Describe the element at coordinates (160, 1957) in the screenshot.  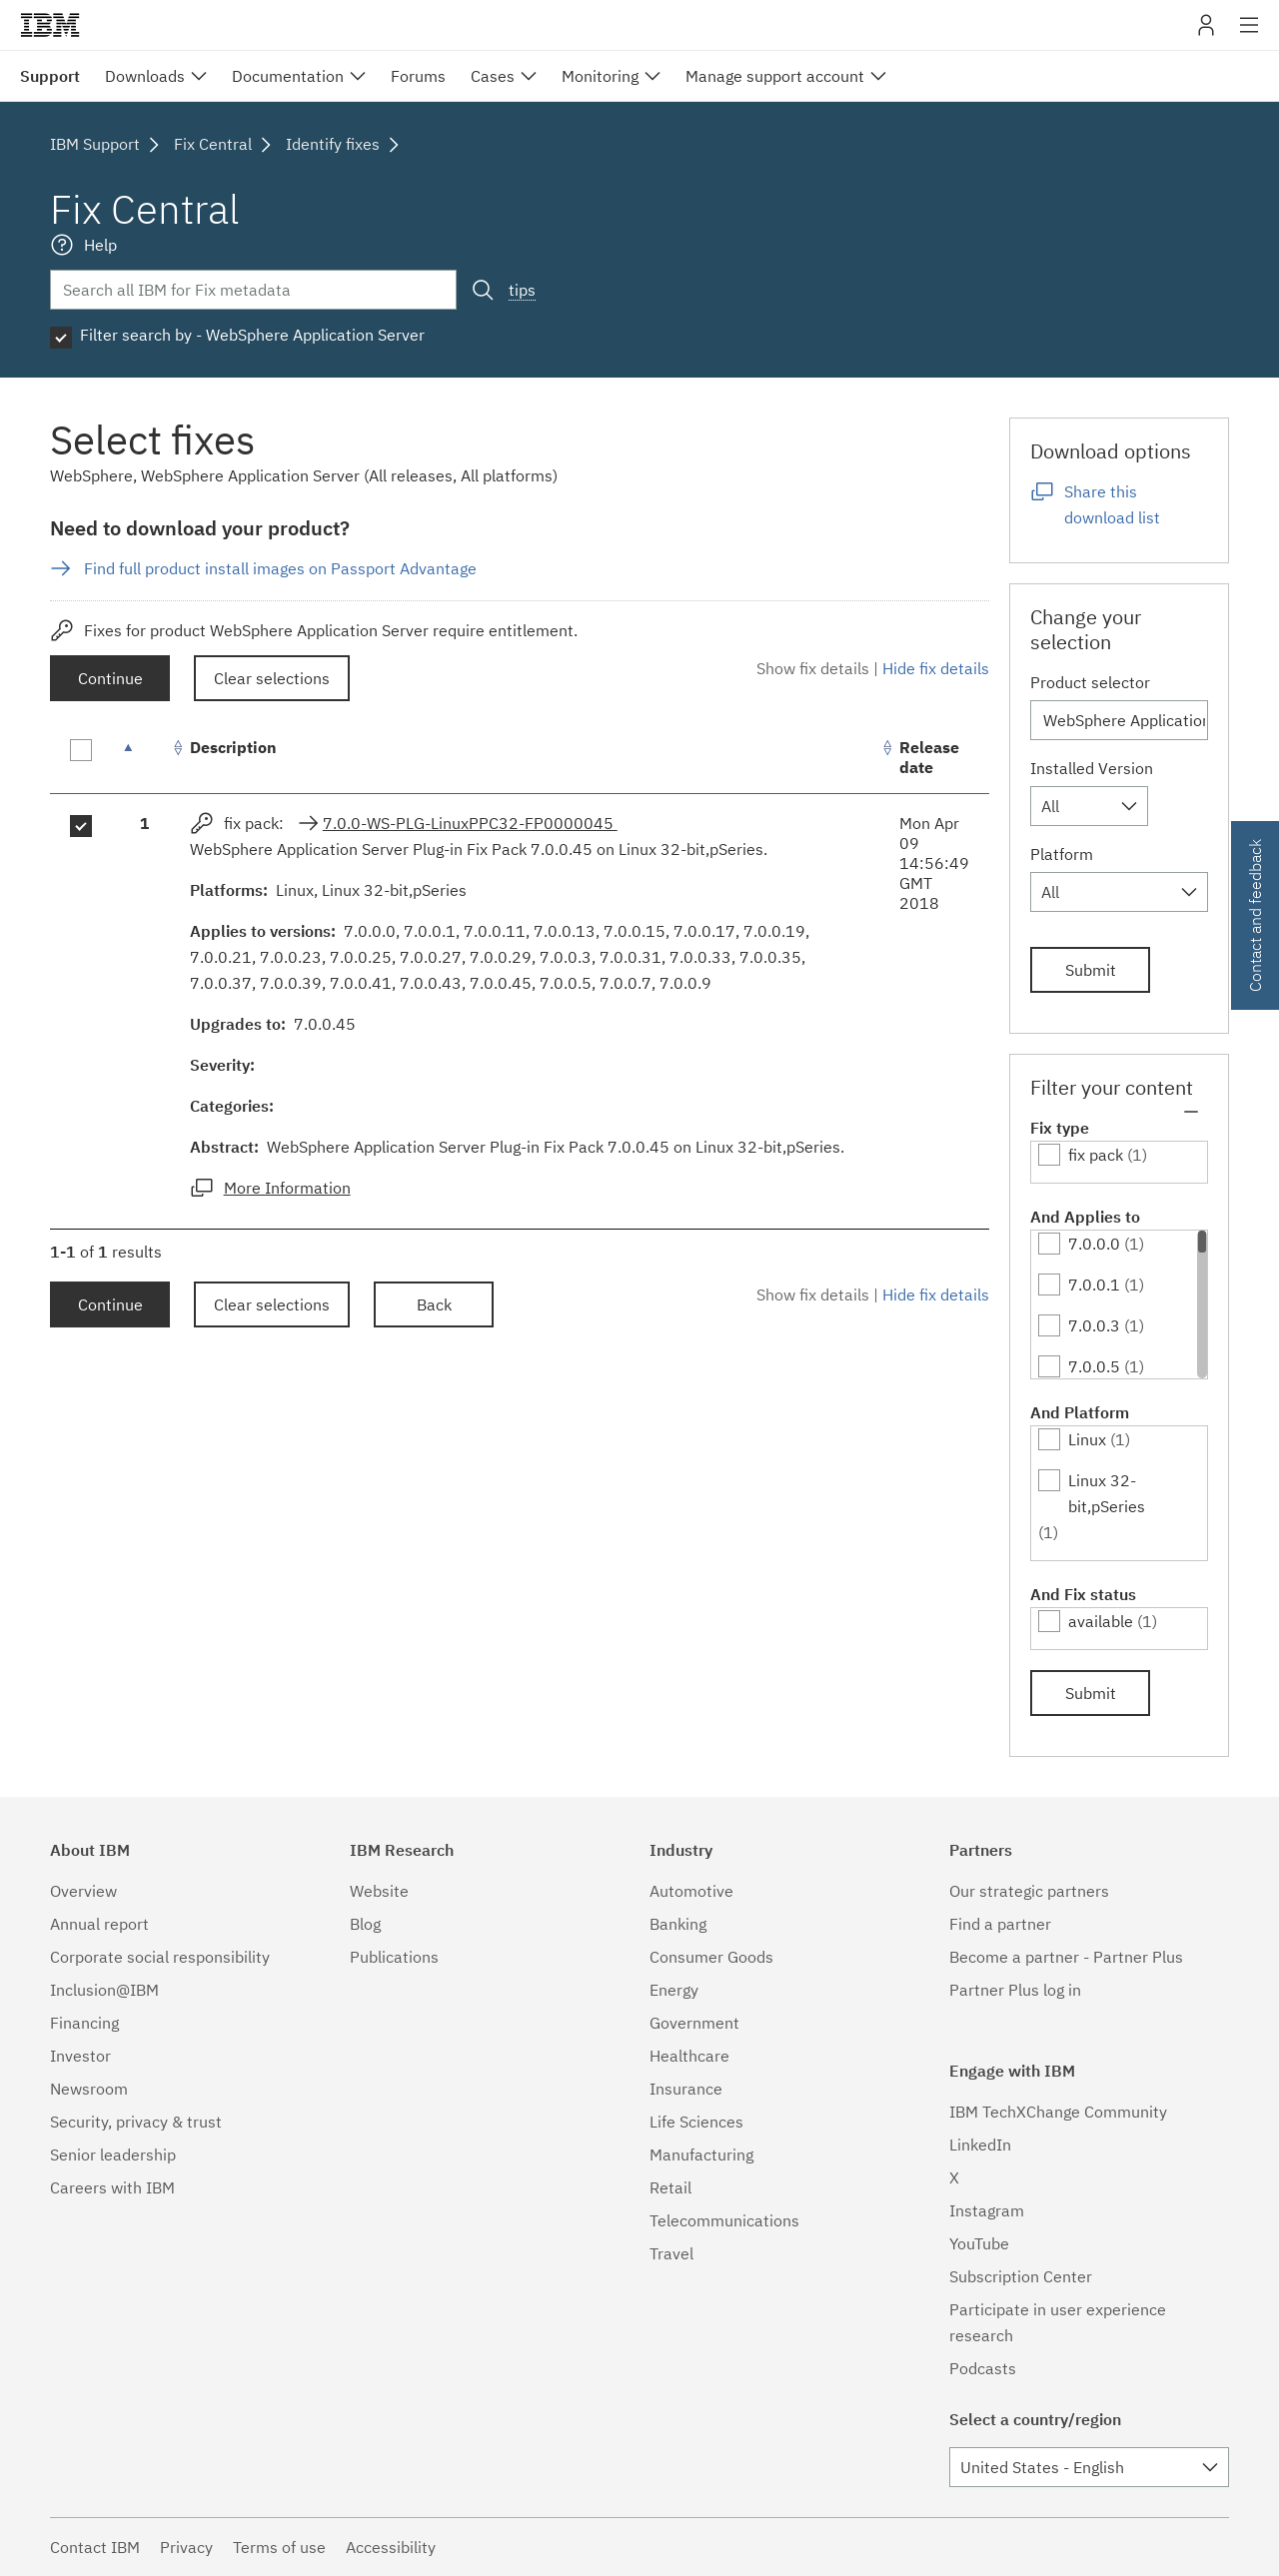
I see `Corporate social responsibility` at that location.